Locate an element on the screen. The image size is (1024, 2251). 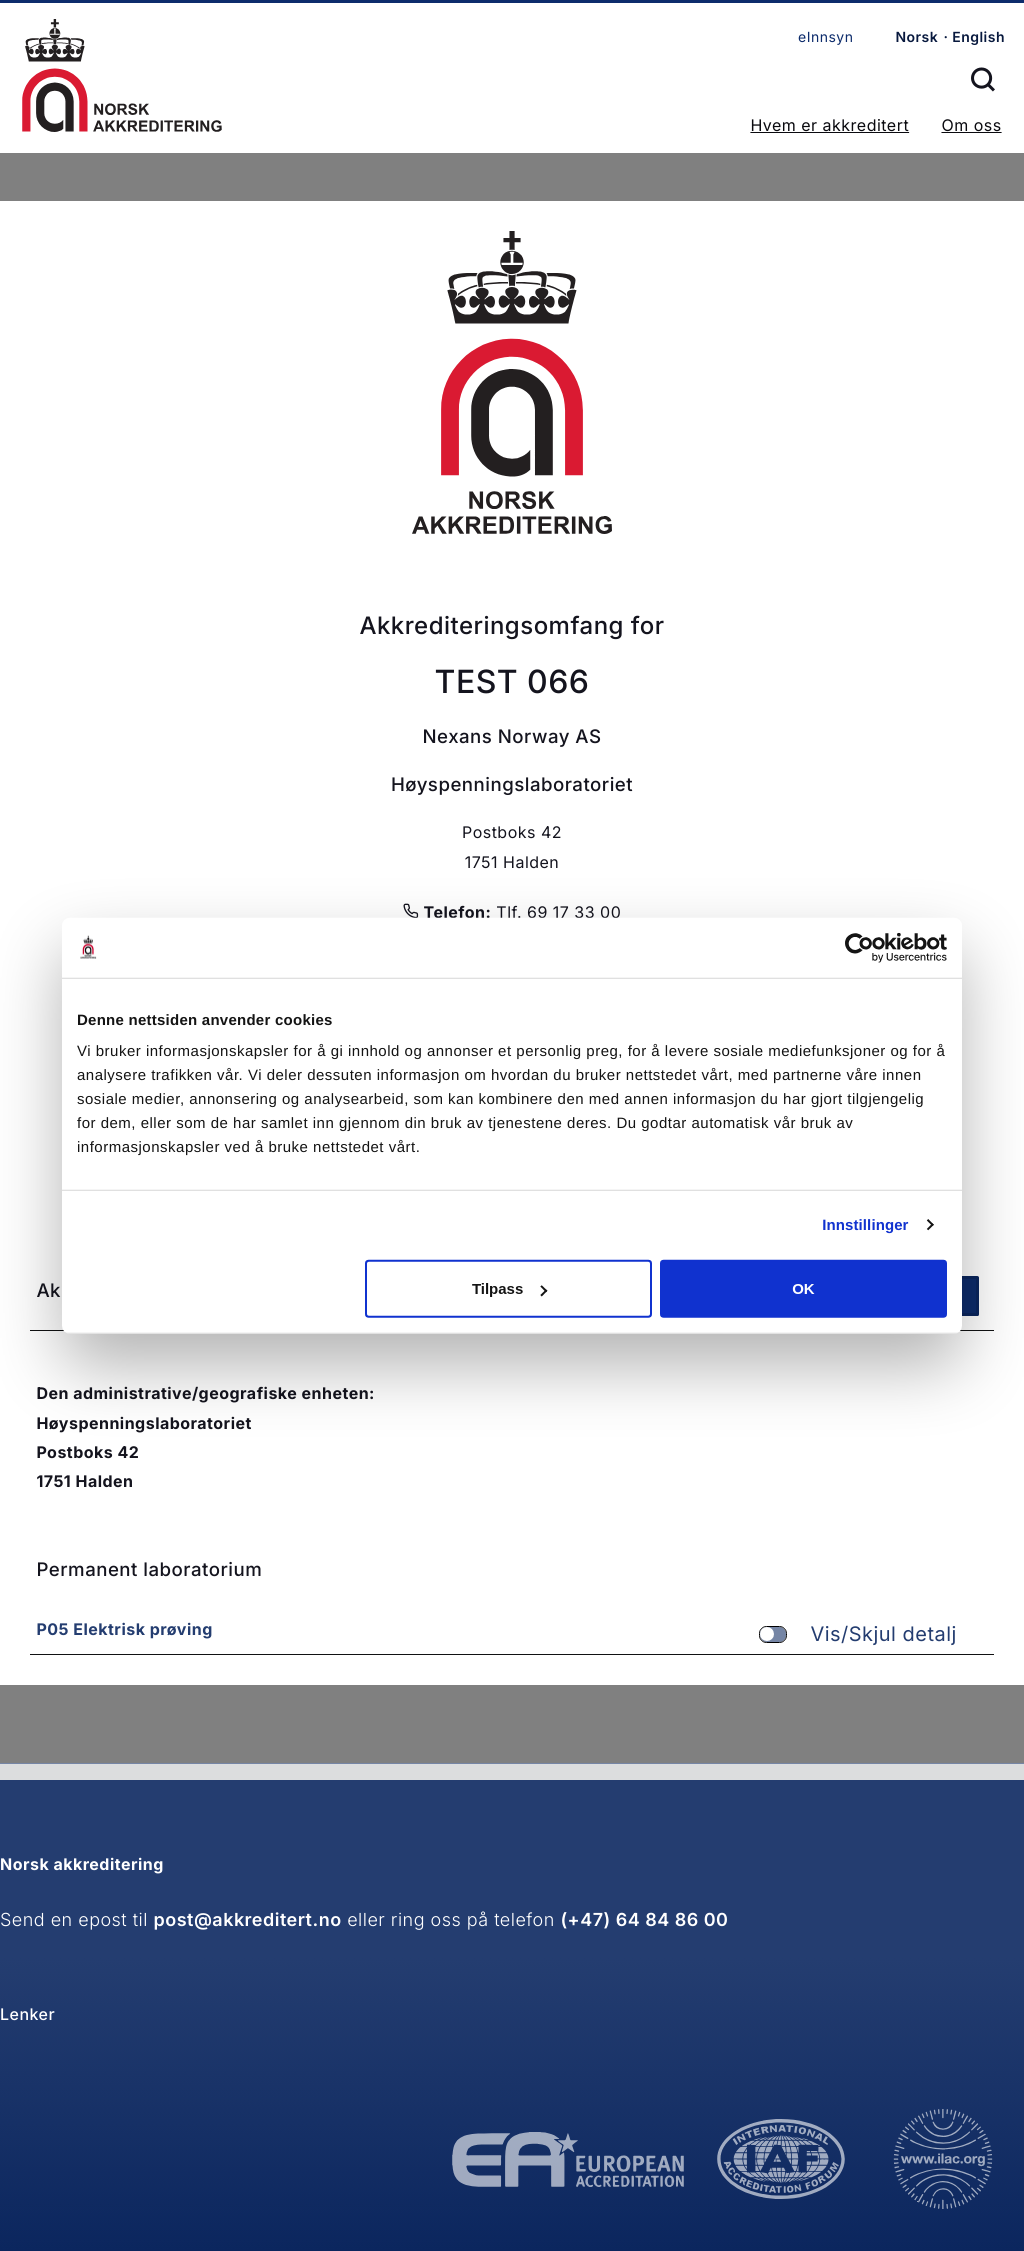
Hvem er akkreditert is located at coordinates (829, 125).